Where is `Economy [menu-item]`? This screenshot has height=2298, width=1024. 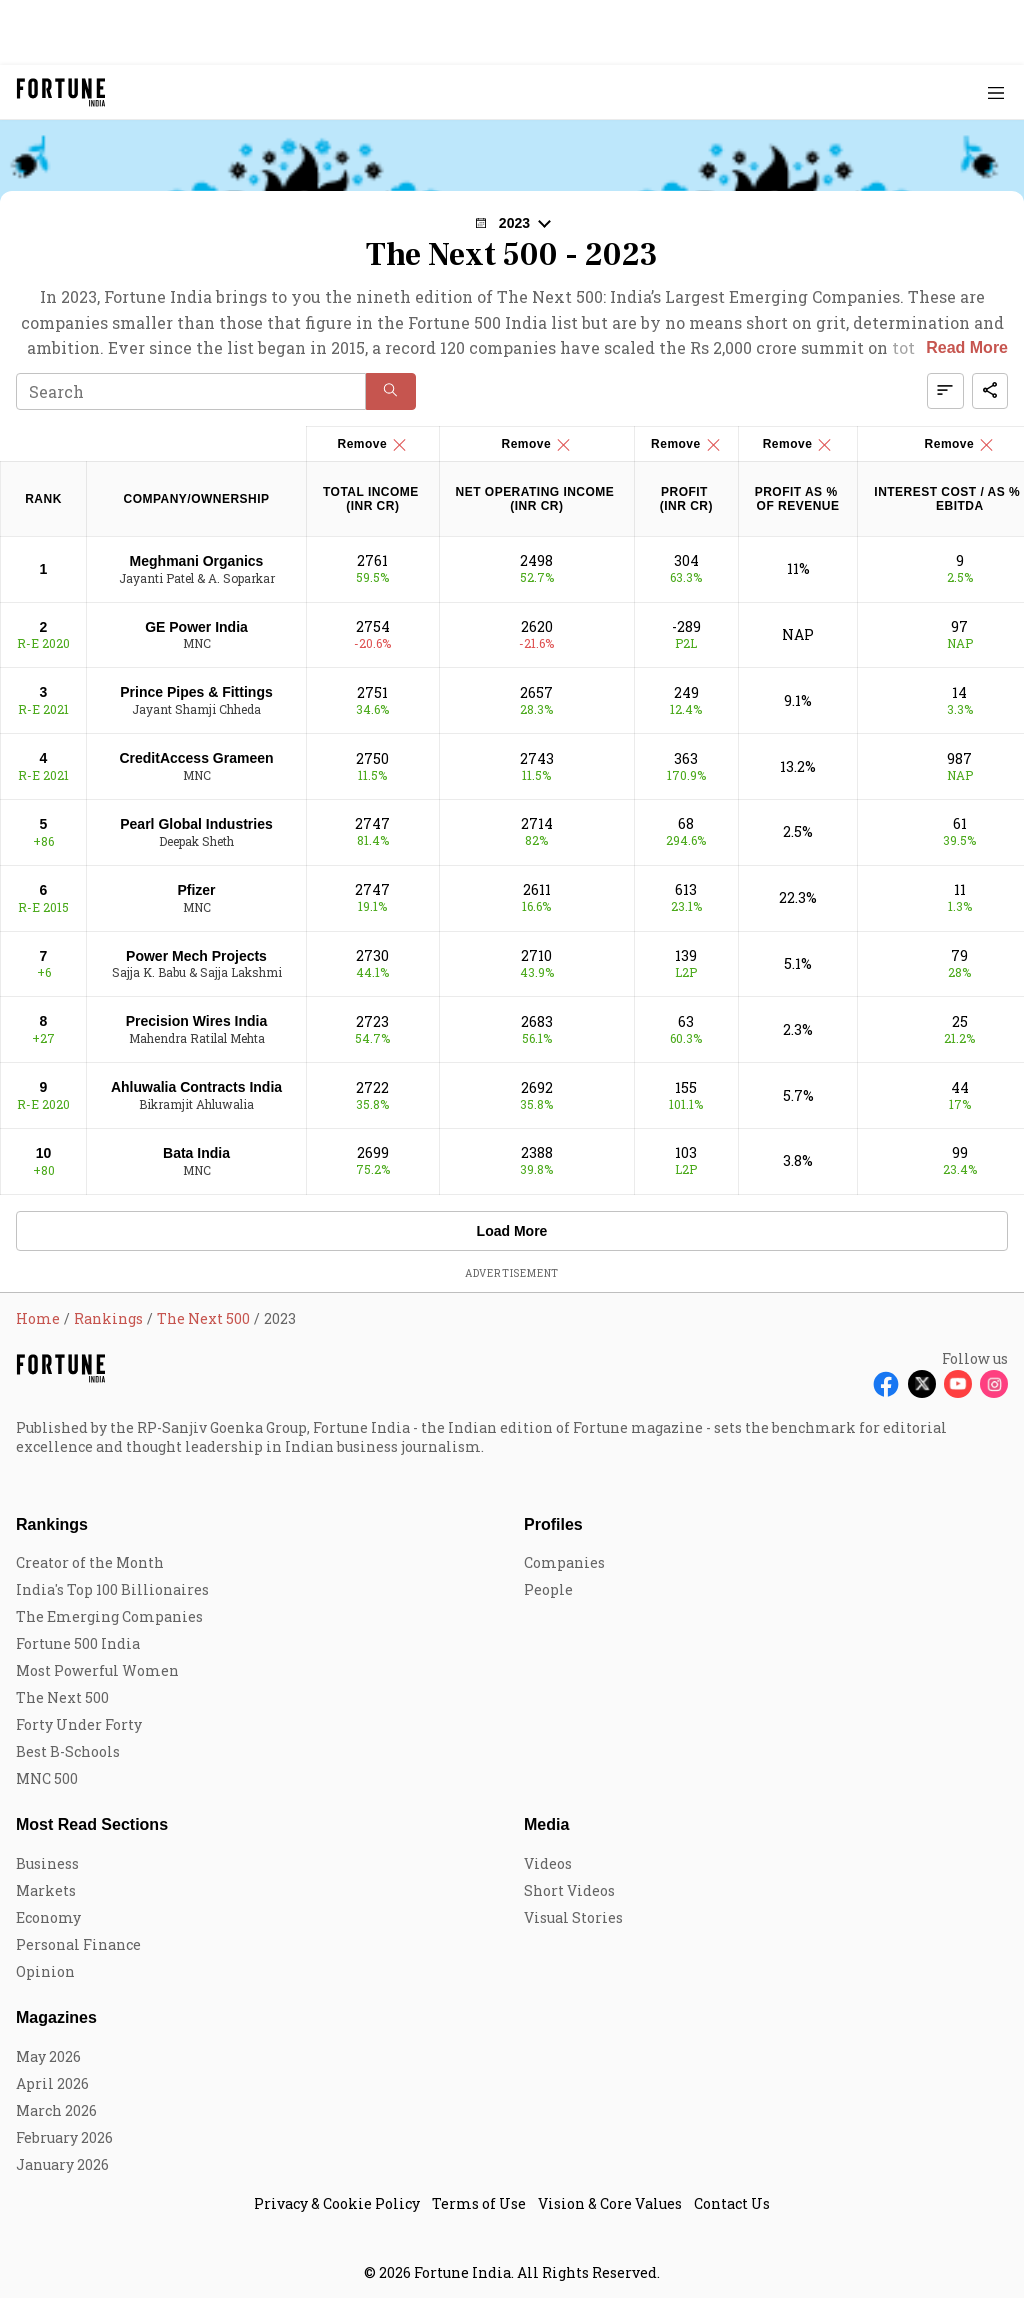
Economy [menu-item] is located at coordinates (48, 1917).